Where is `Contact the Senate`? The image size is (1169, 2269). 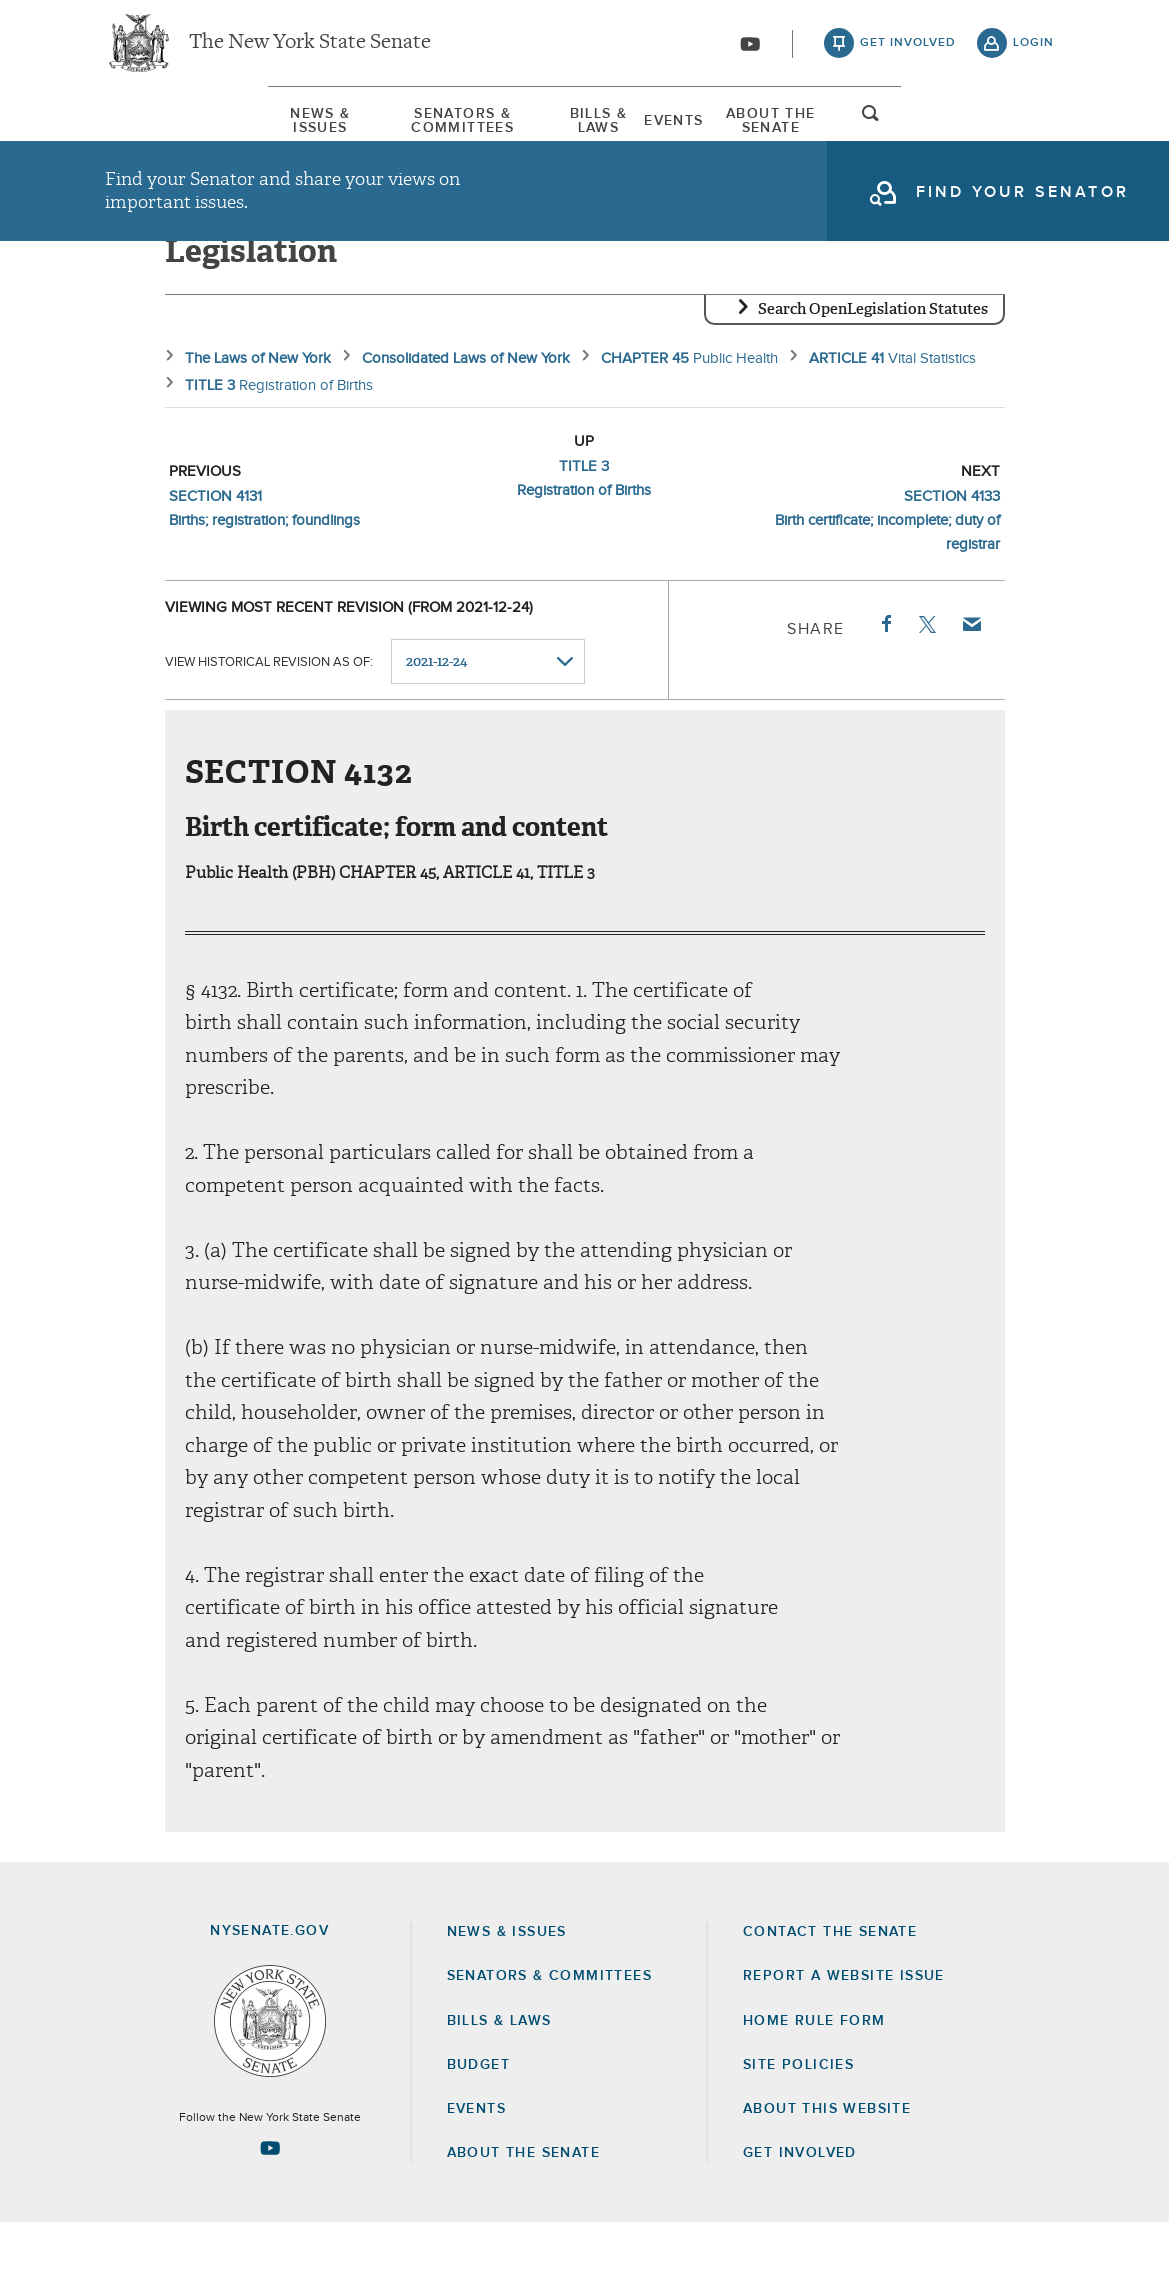 Contact the Senate is located at coordinates (830, 1978).